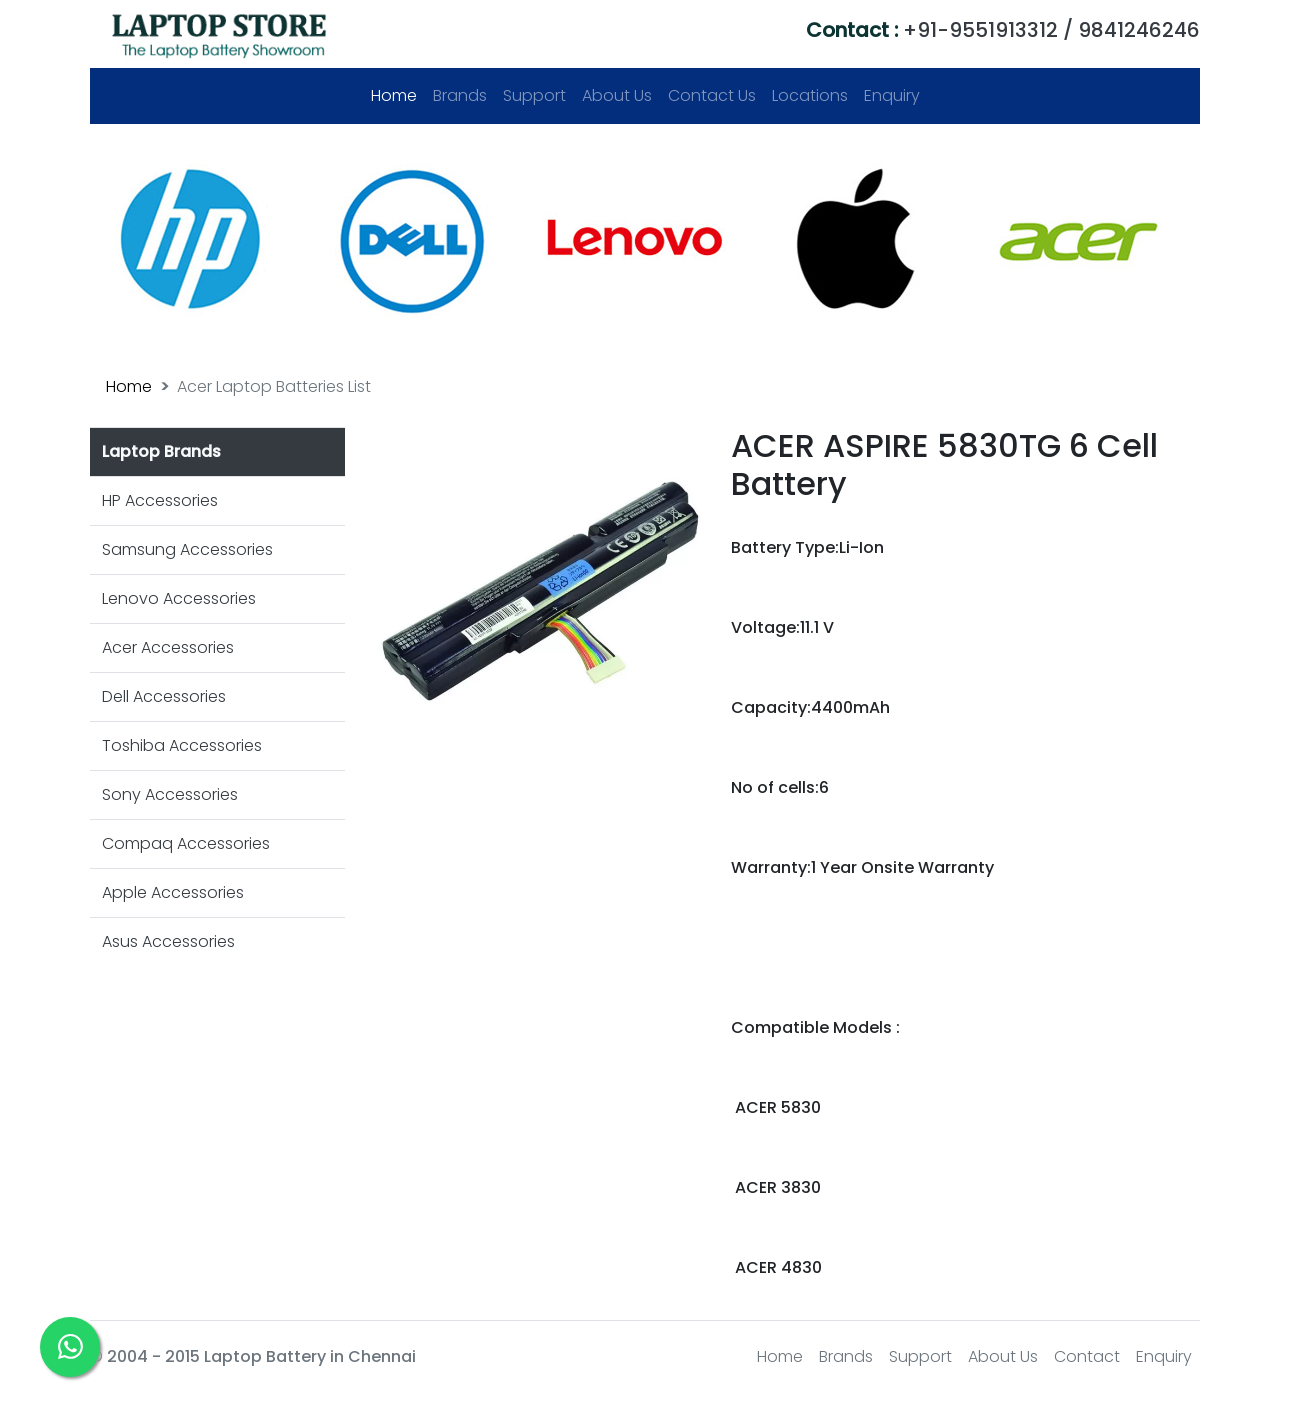 The image size is (1290, 1417). I want to click on Acer Accessories, so click(168, 647).